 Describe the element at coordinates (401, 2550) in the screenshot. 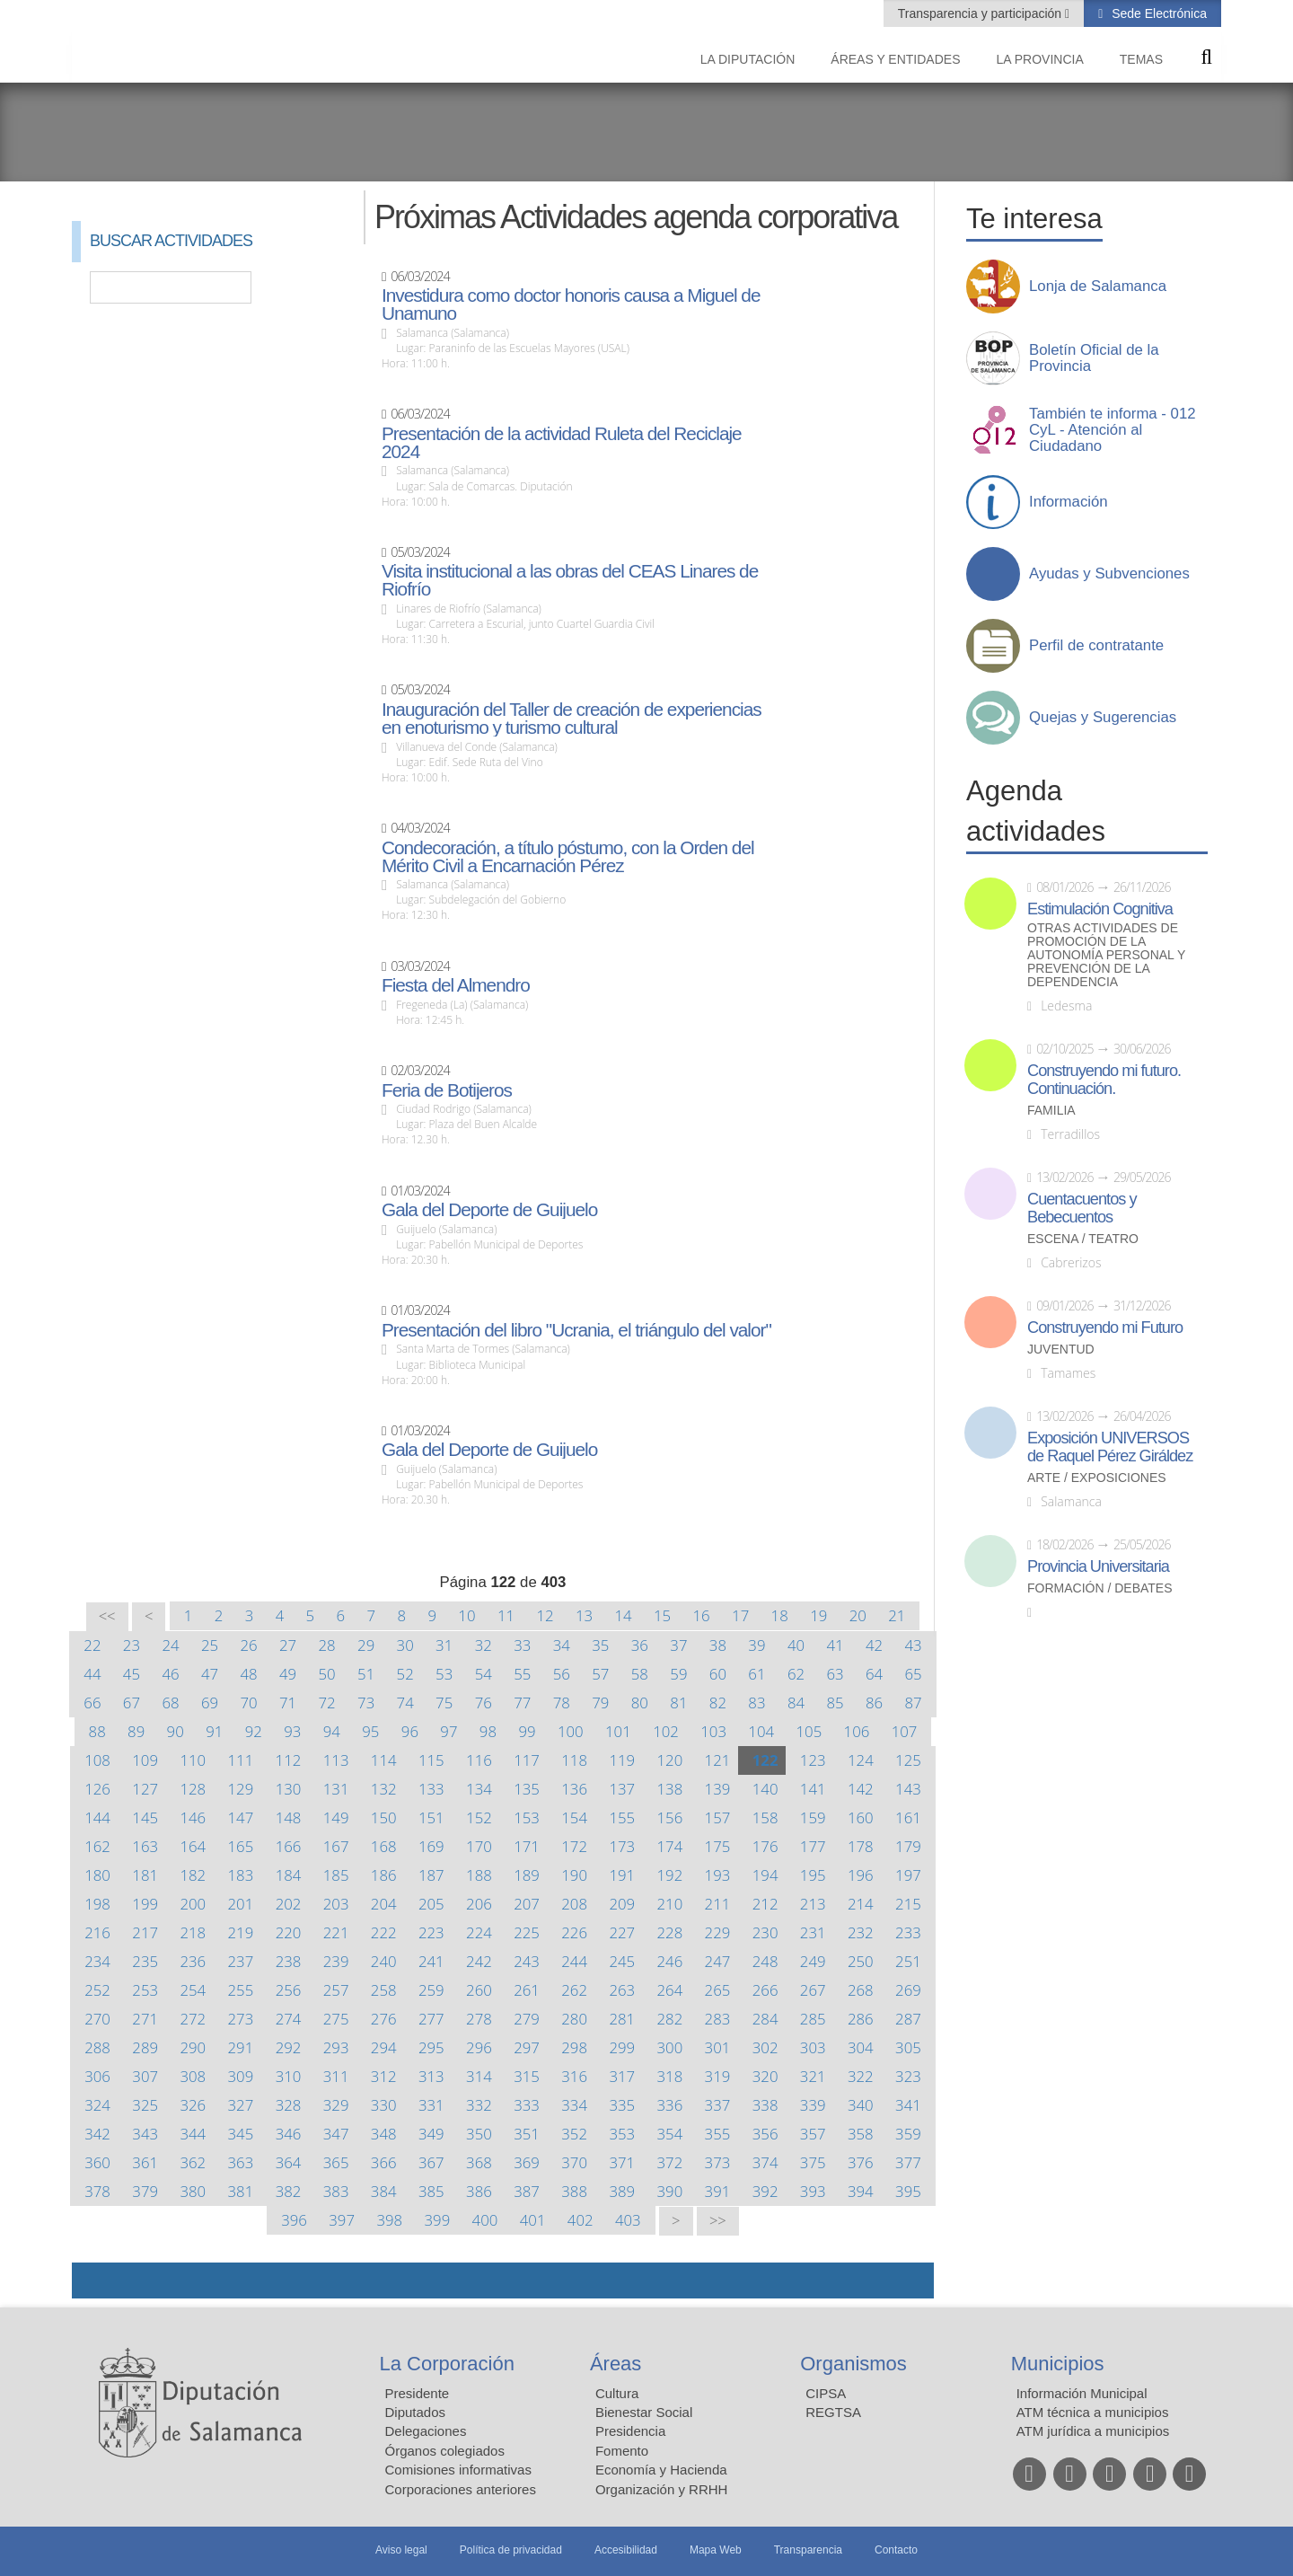

I see `Aviso legal` at that location.